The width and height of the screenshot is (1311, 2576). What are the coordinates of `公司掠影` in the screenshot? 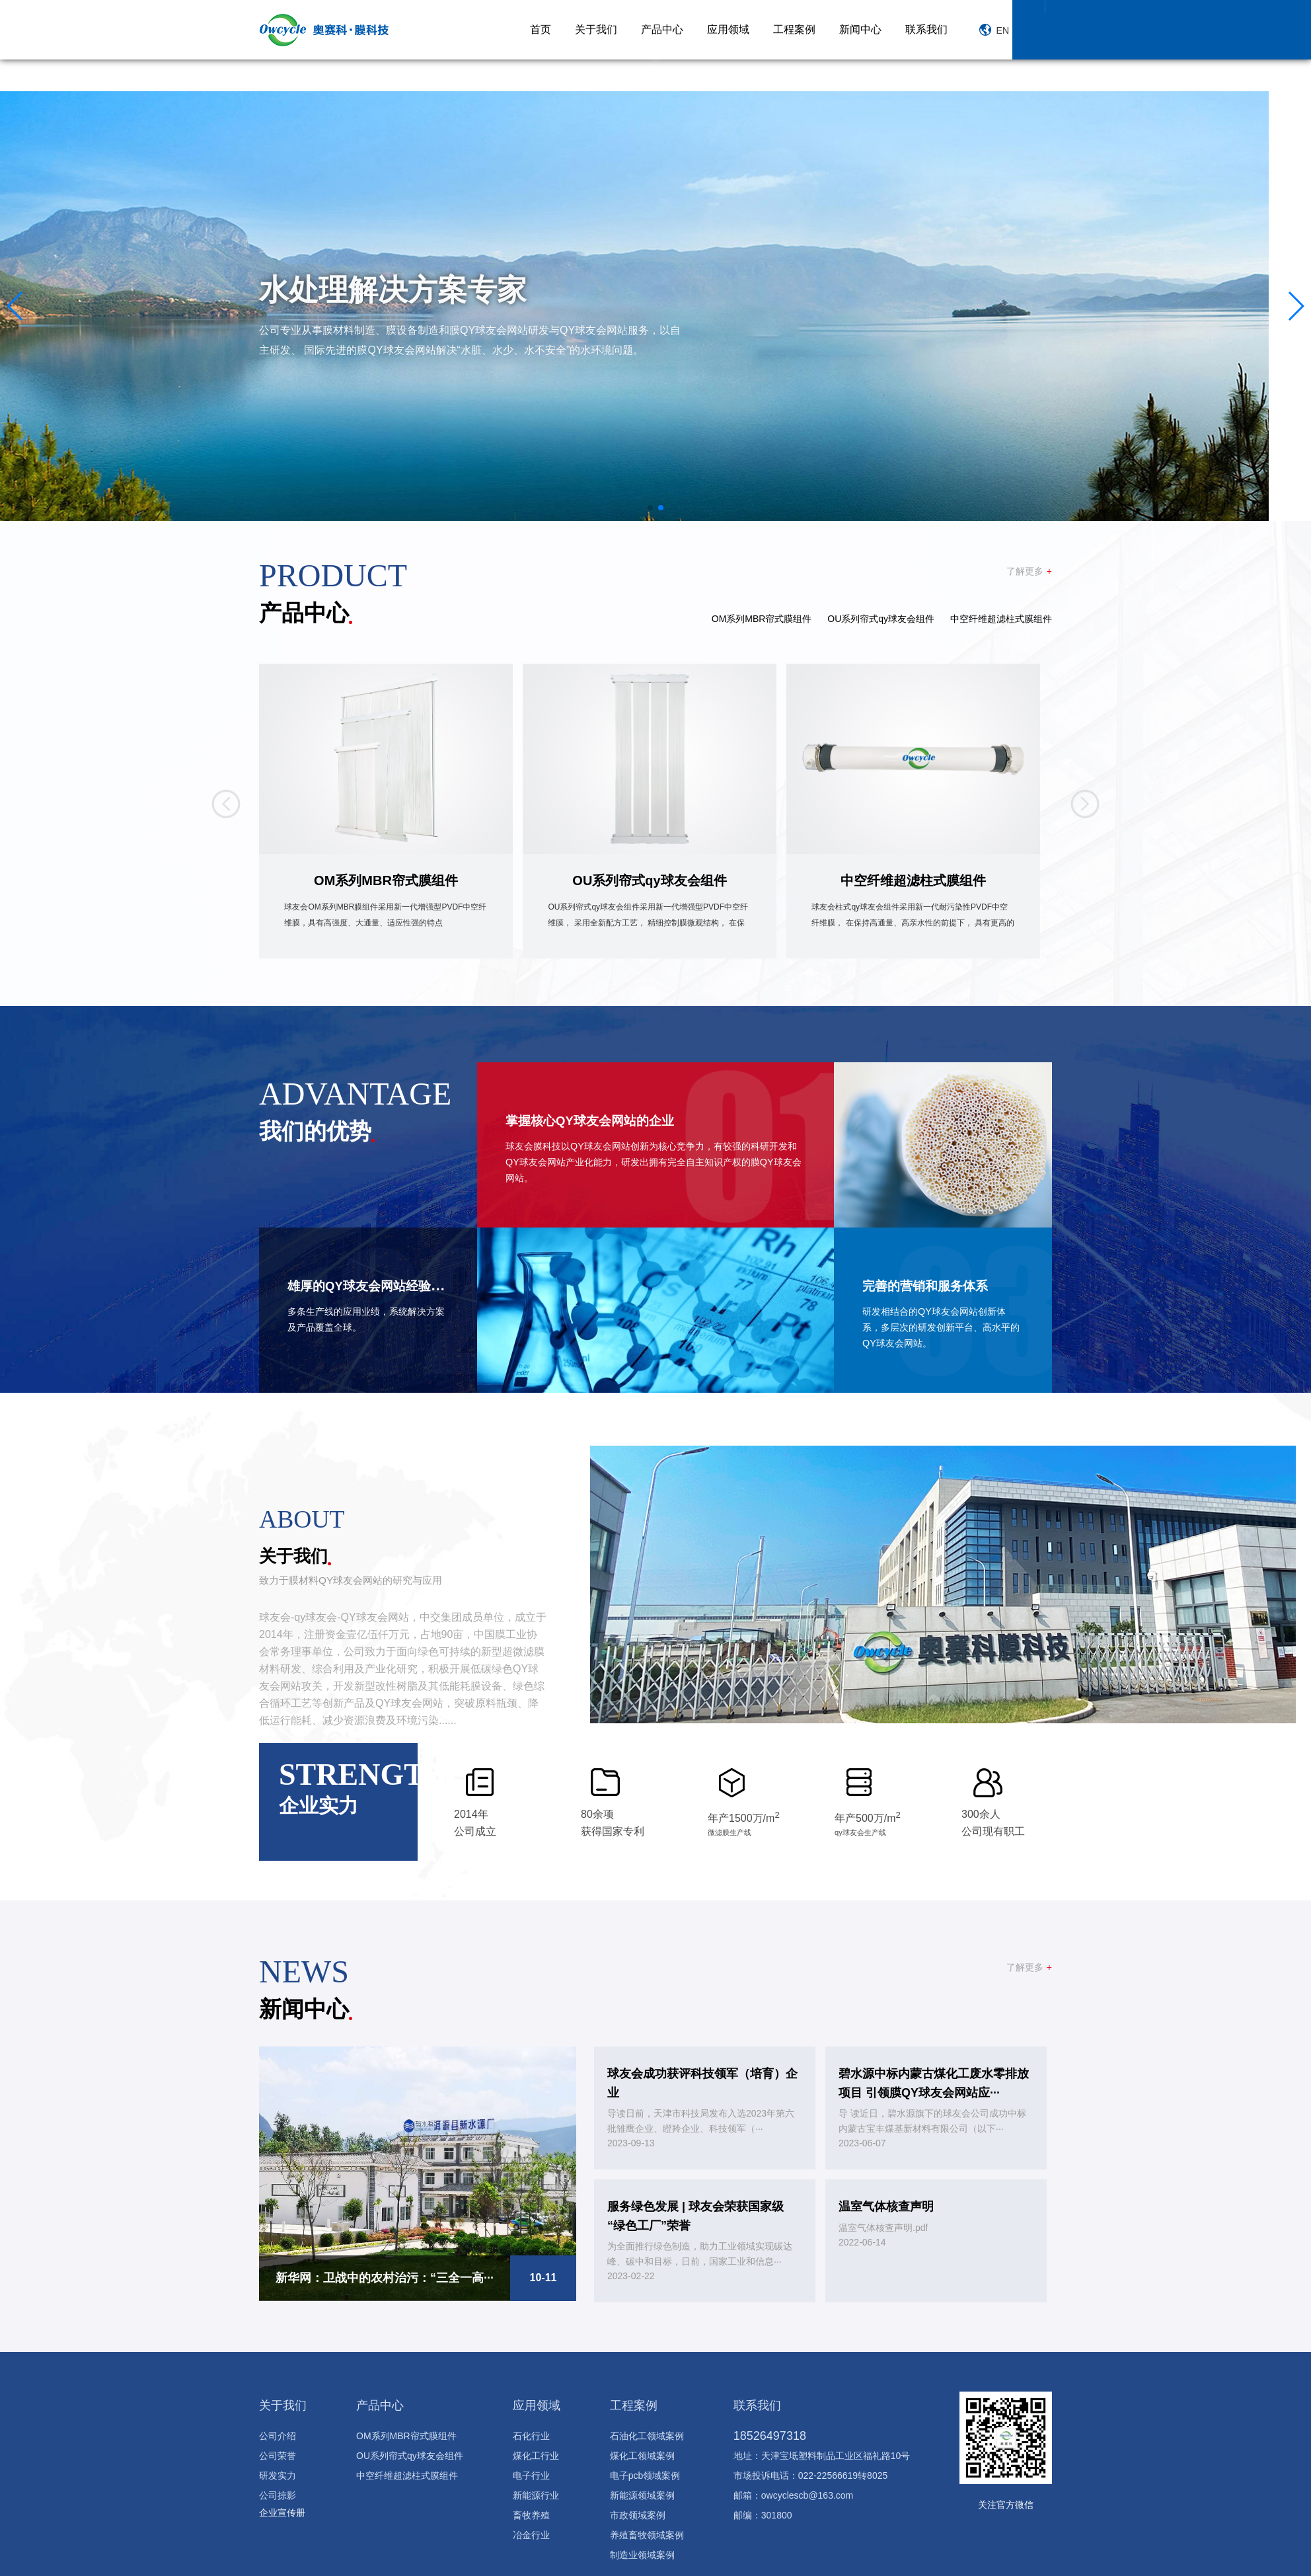 It's located at (277, 2492).